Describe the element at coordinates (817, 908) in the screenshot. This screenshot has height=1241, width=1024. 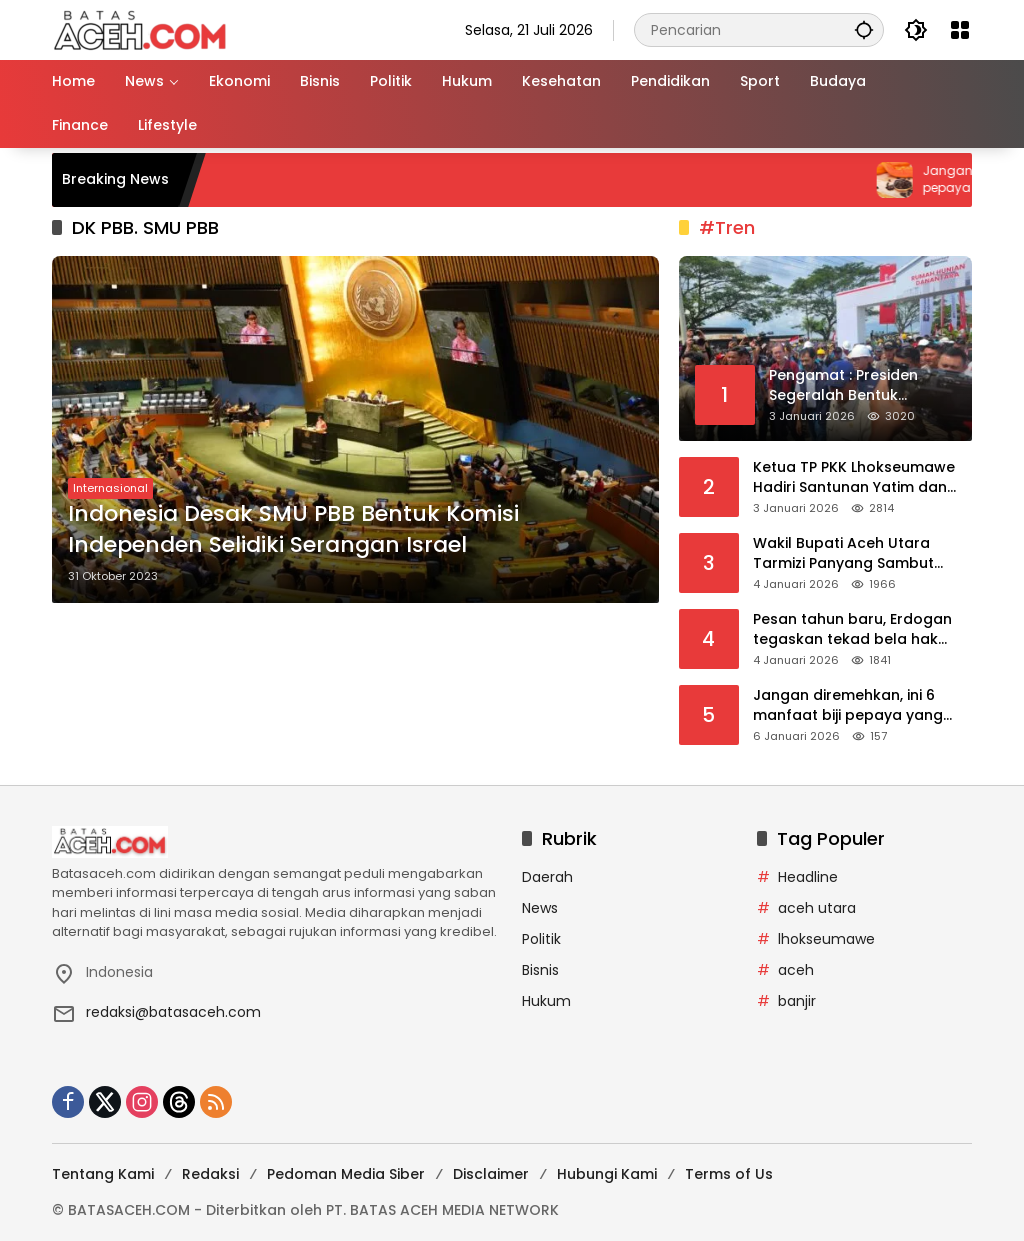
I see `aceh utara` at that location.